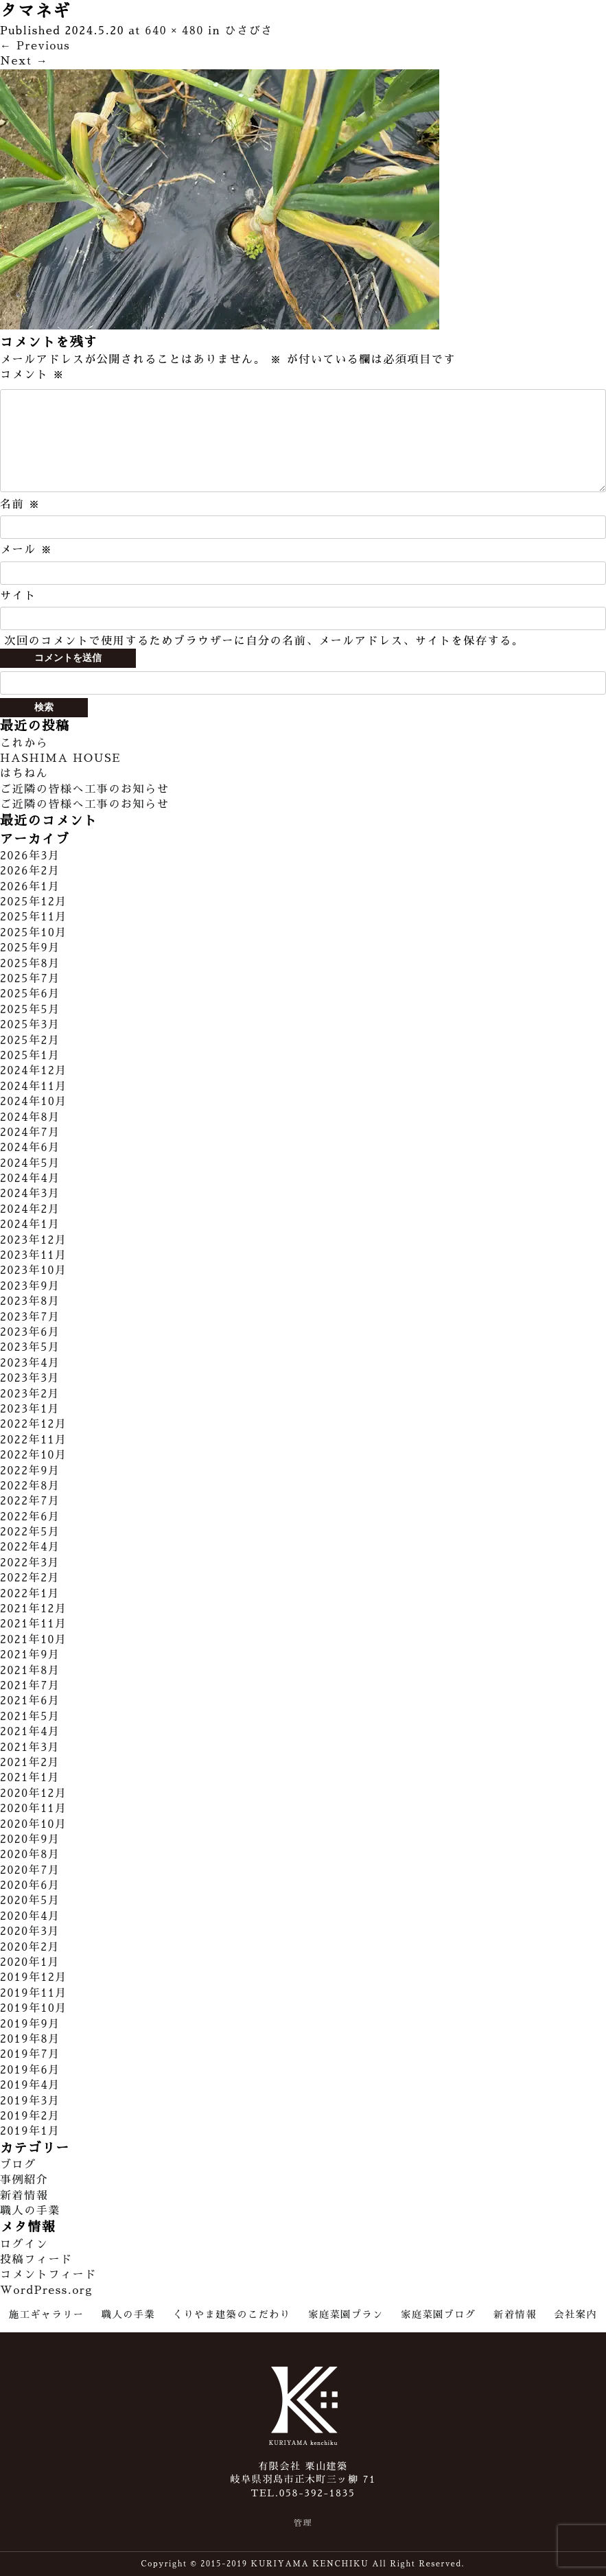 Image resolution: width=606 pixels, height=2576 pixels. I want to click on 2019年1月, so click(30, 2131).